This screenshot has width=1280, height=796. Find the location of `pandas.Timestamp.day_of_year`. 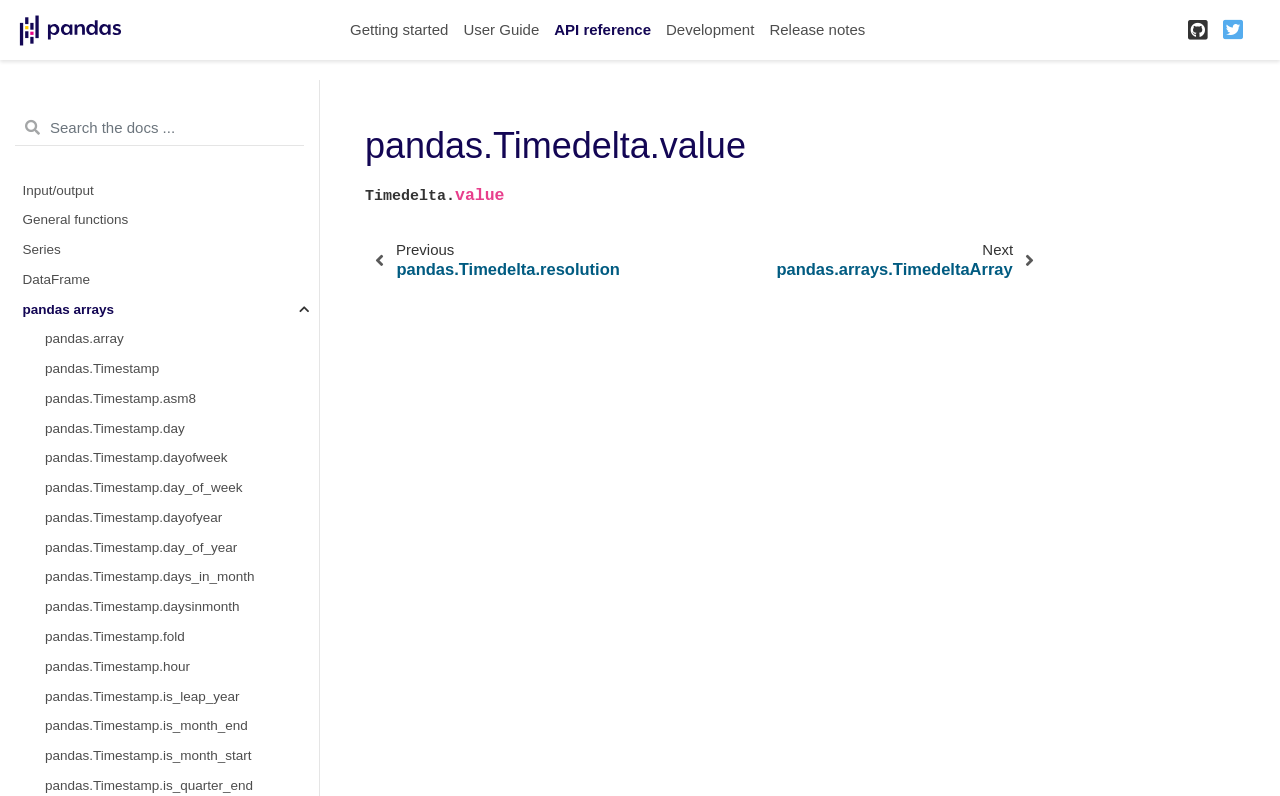

pandas.Timestamp.day_of_year is located at coordinates (141, 547).